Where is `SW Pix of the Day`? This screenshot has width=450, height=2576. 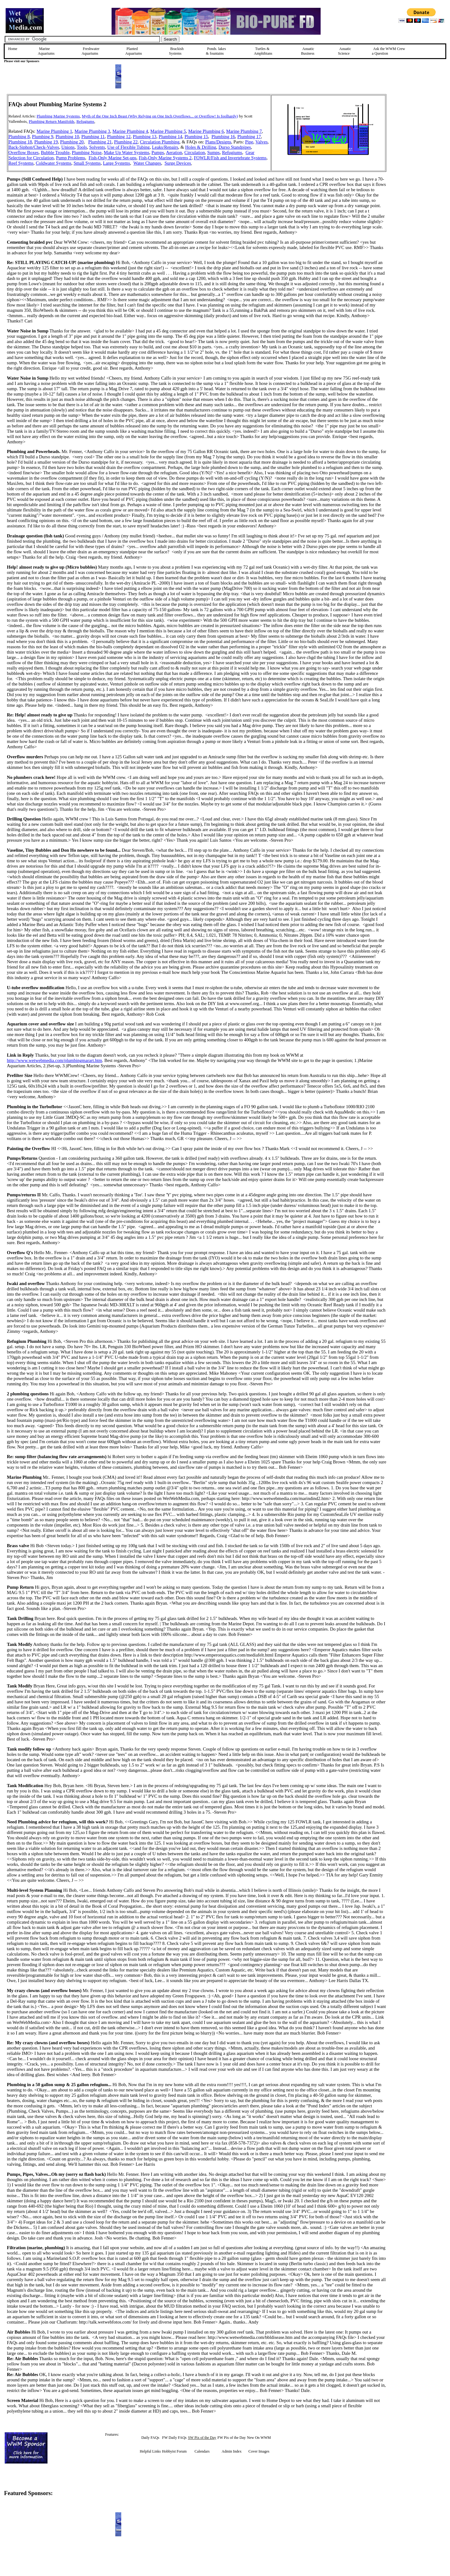 SW Pix of the Day is located at coordinates (202, 2437).